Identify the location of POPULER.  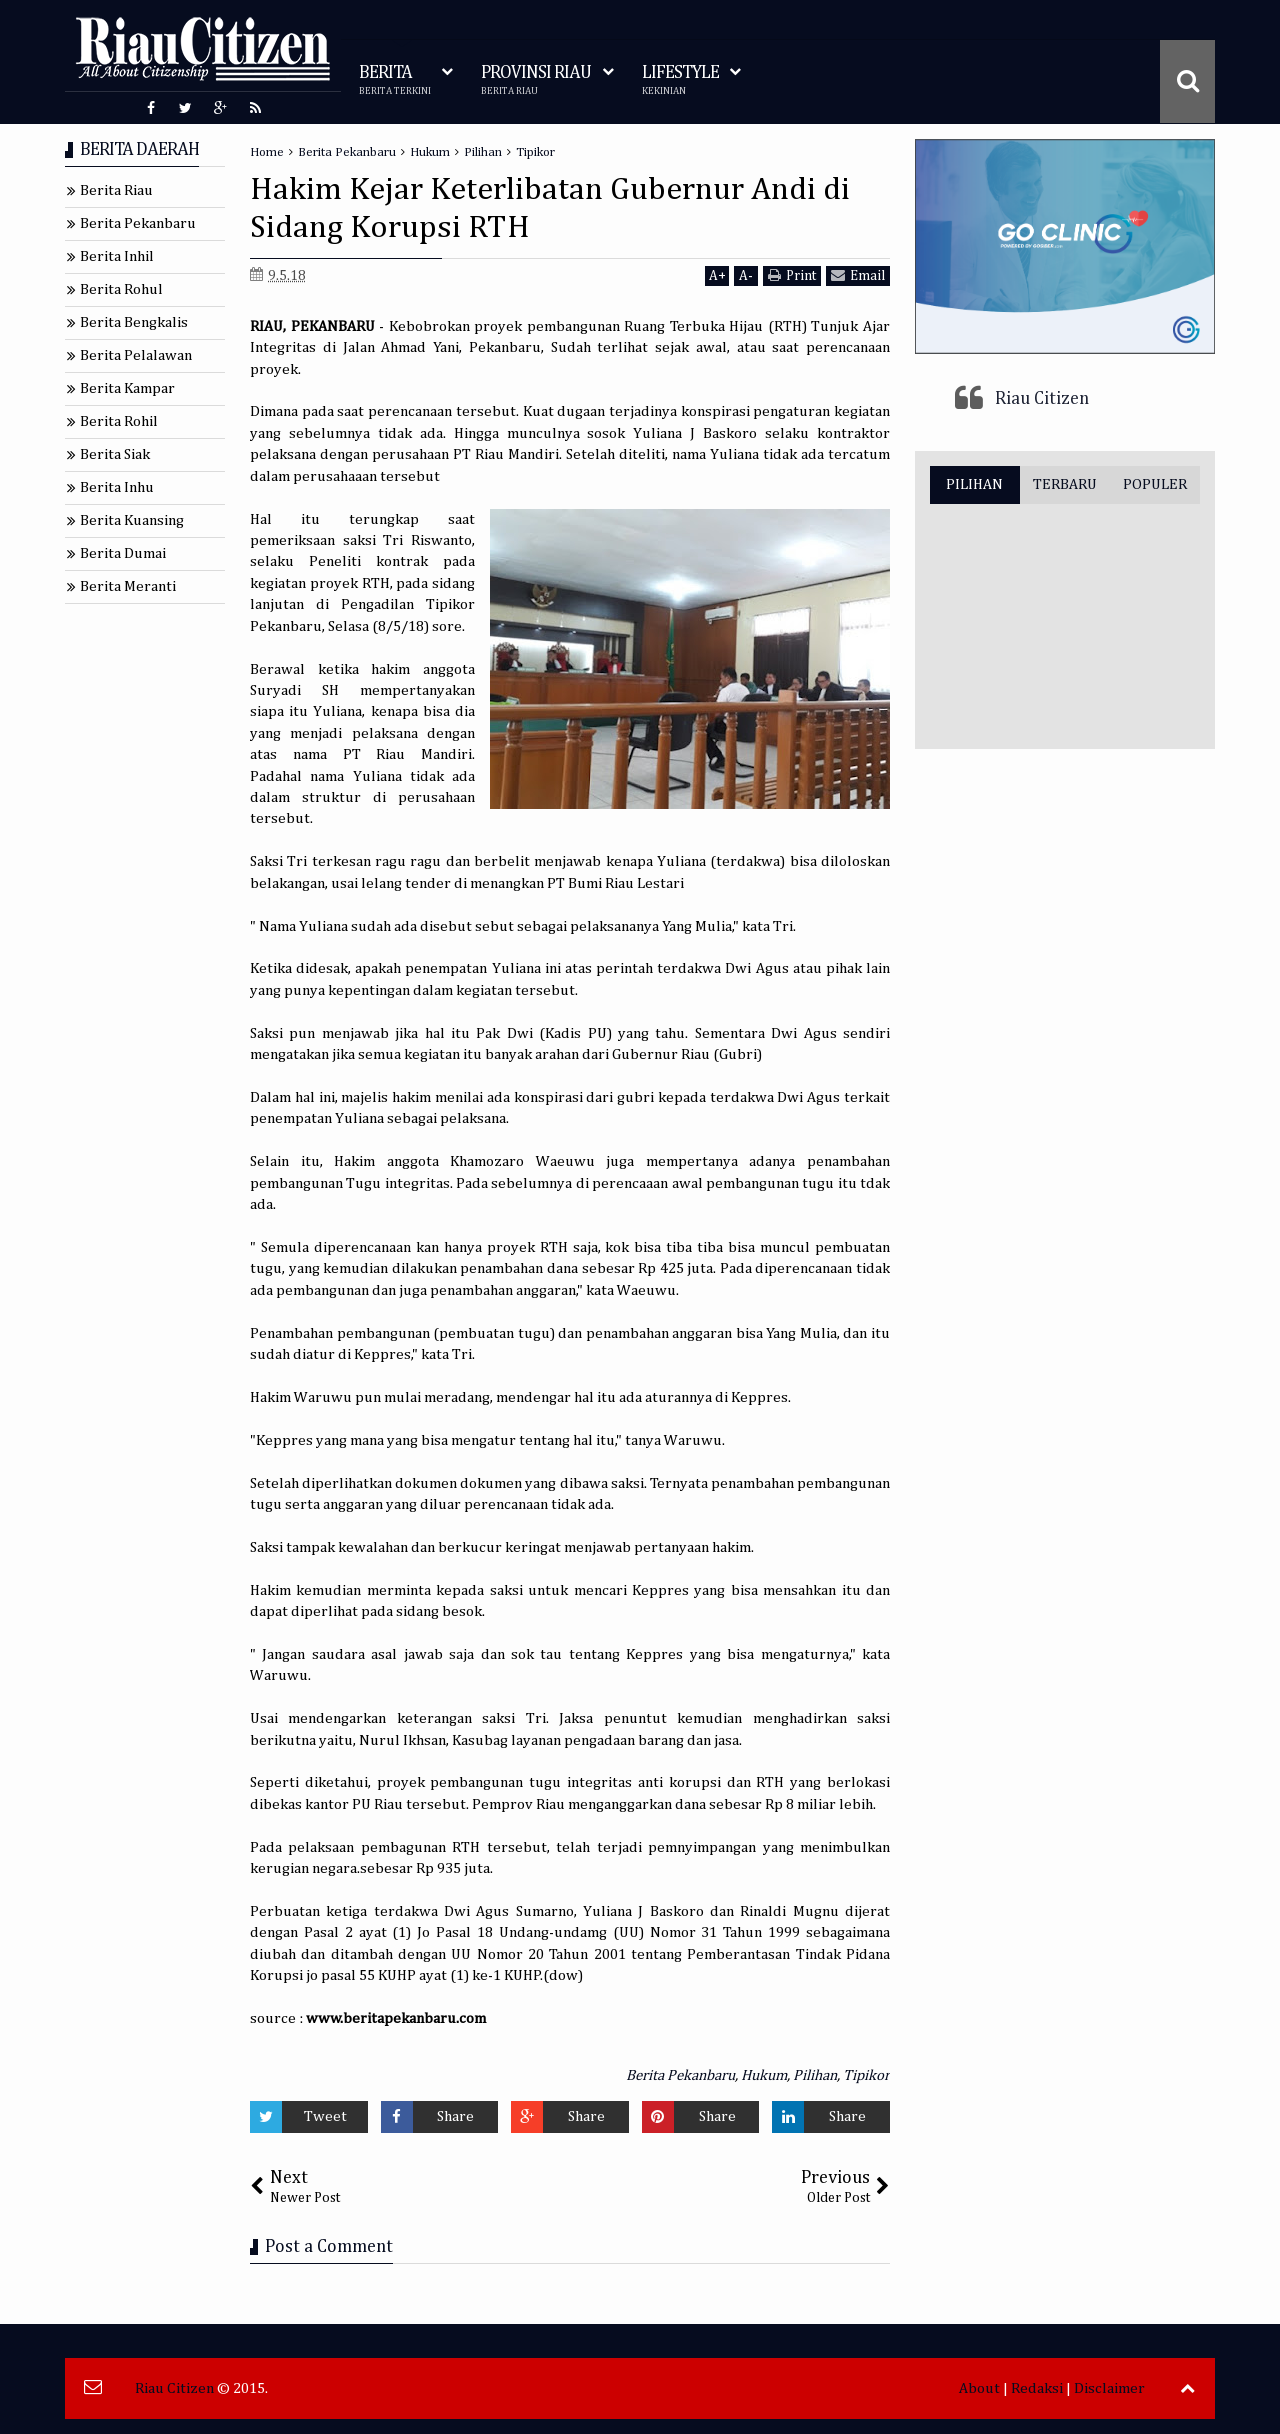
(1155, 484).